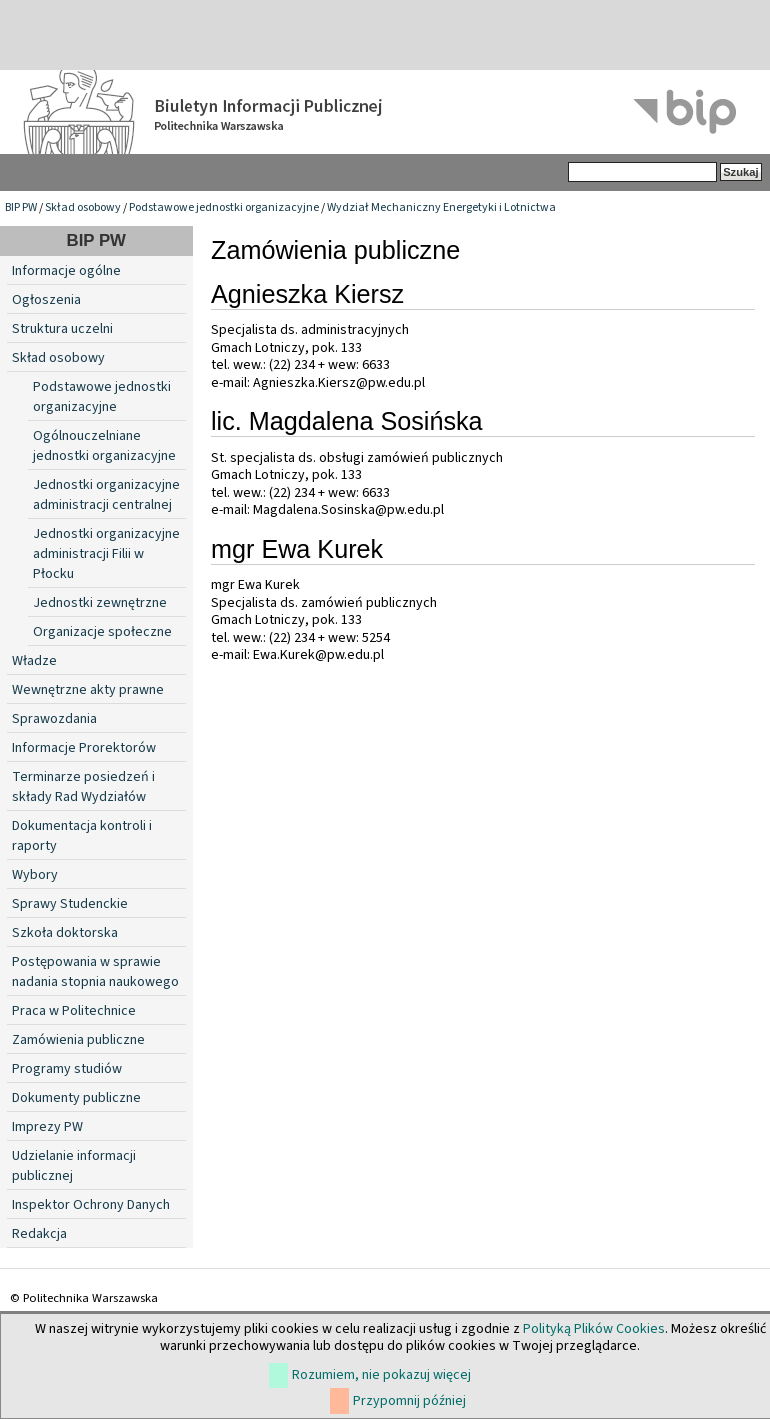  What do you see at coordinates (594, 1329) in the screenshot?
I see `Polityką Plików Cookies` at bounding box center [594, 1329].